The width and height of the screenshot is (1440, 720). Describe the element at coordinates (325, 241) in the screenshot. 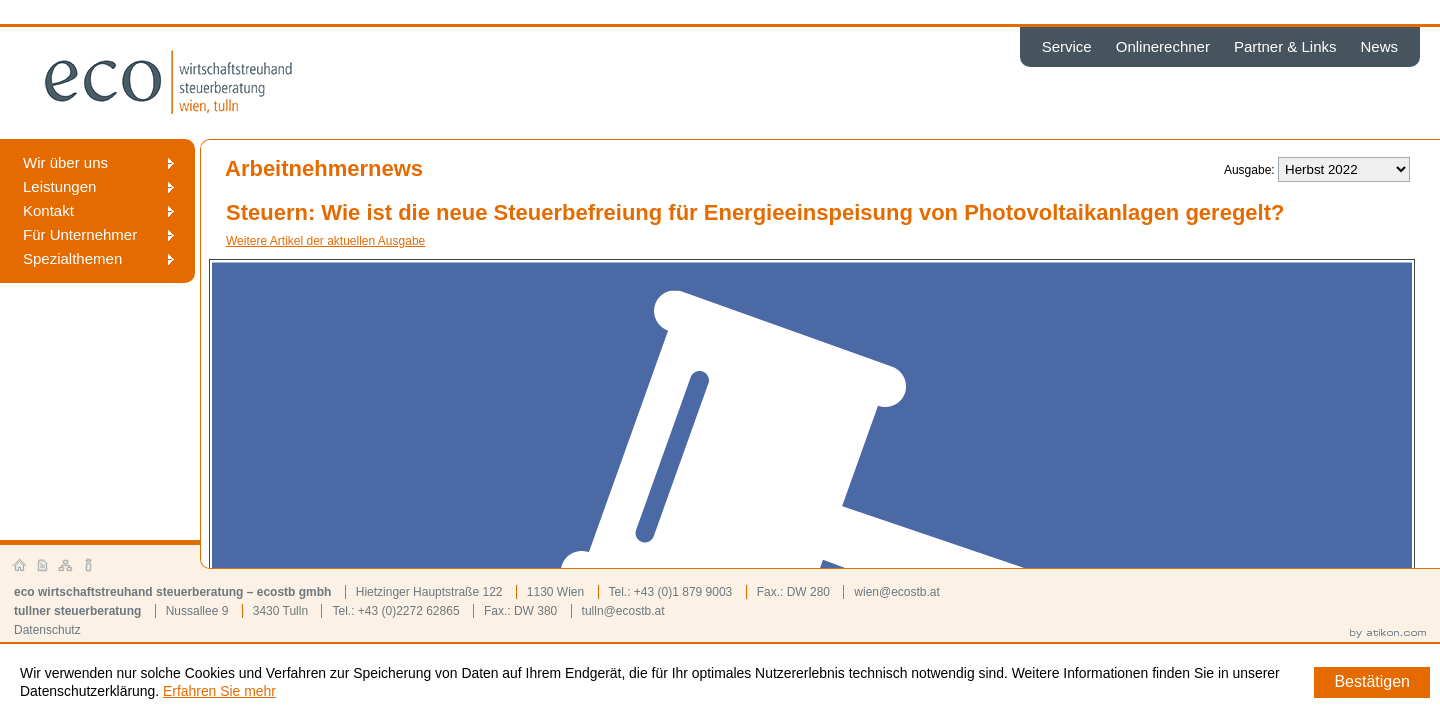

I see `Weitere Artikel der aktuellen Ausgabe` at that location.